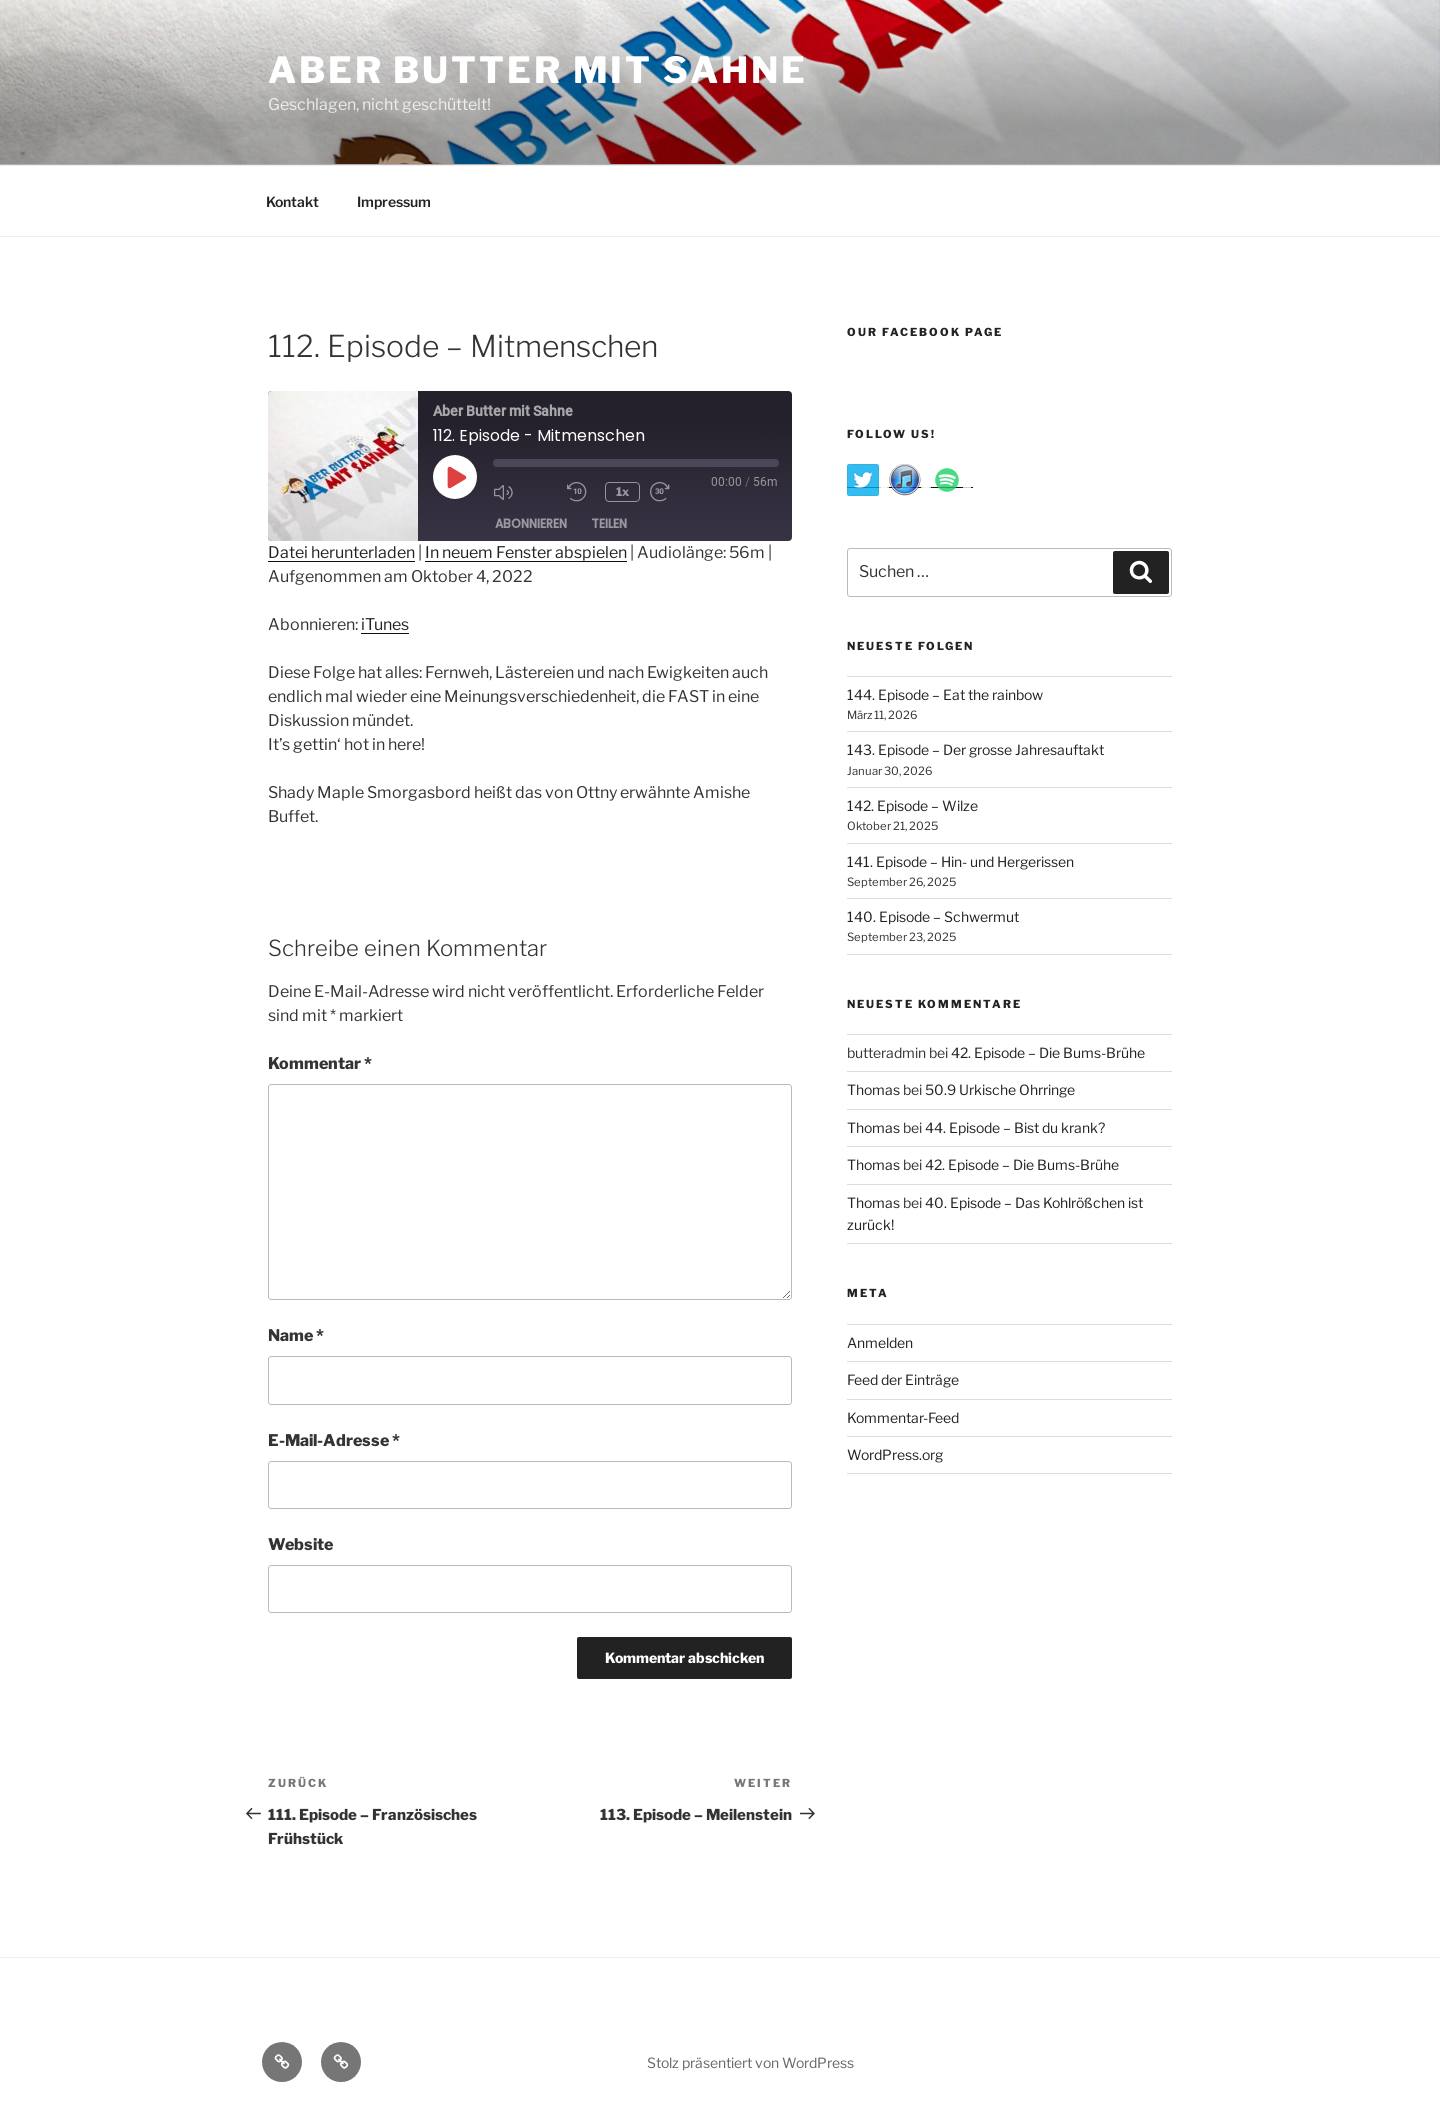 Image resolution: width=1440 pixels, height=2111 pixels. Describe the element at coordinates (394, 201) in the screenshot. I see `Impressum` at that location.